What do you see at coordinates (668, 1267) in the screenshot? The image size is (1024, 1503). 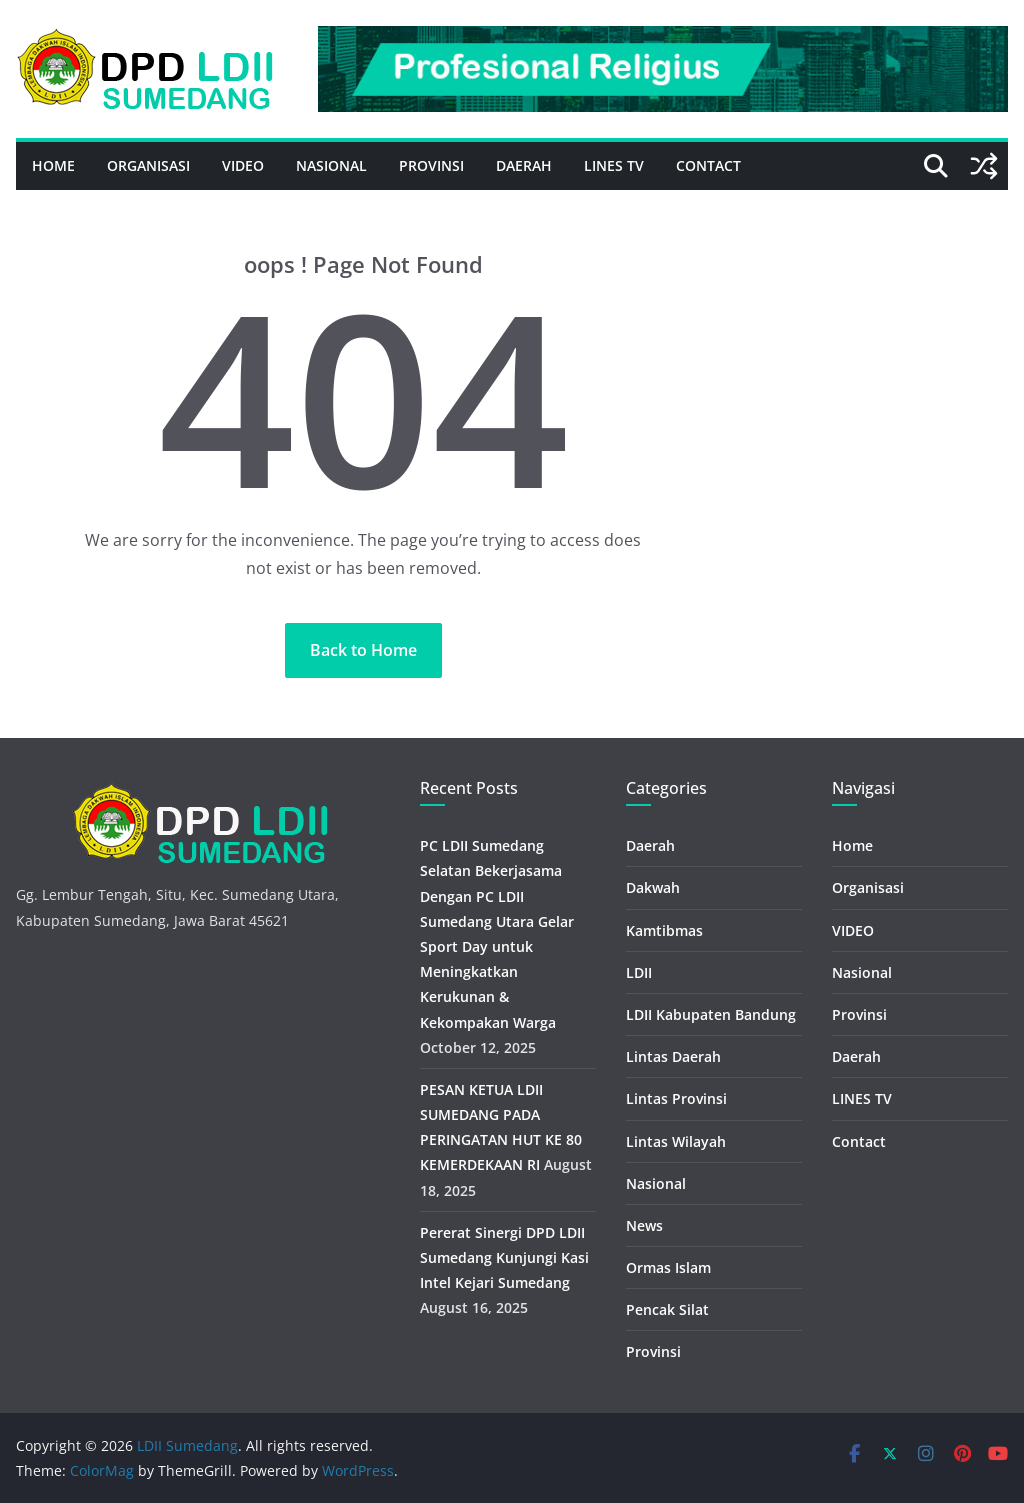 I see `Ormas Islam` at bounding box center [668, 1267].